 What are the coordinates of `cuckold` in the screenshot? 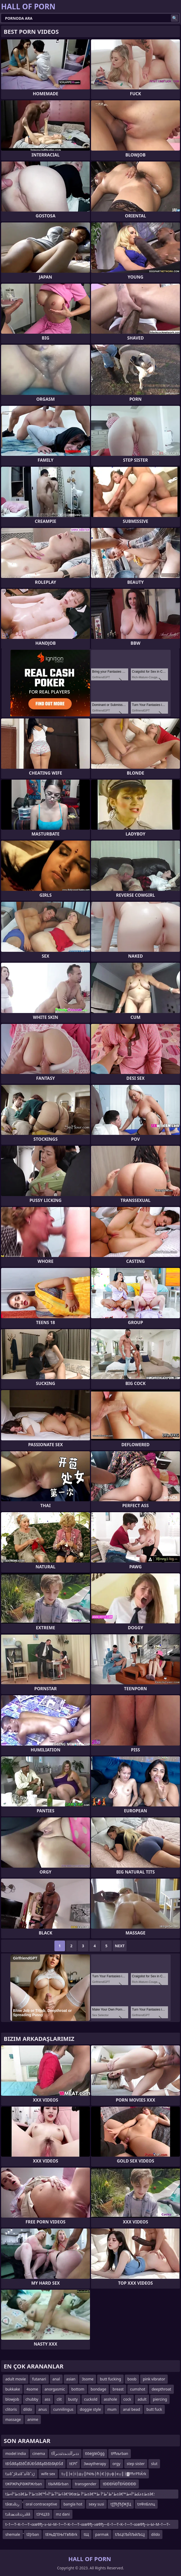 It's located at (90, 2399).